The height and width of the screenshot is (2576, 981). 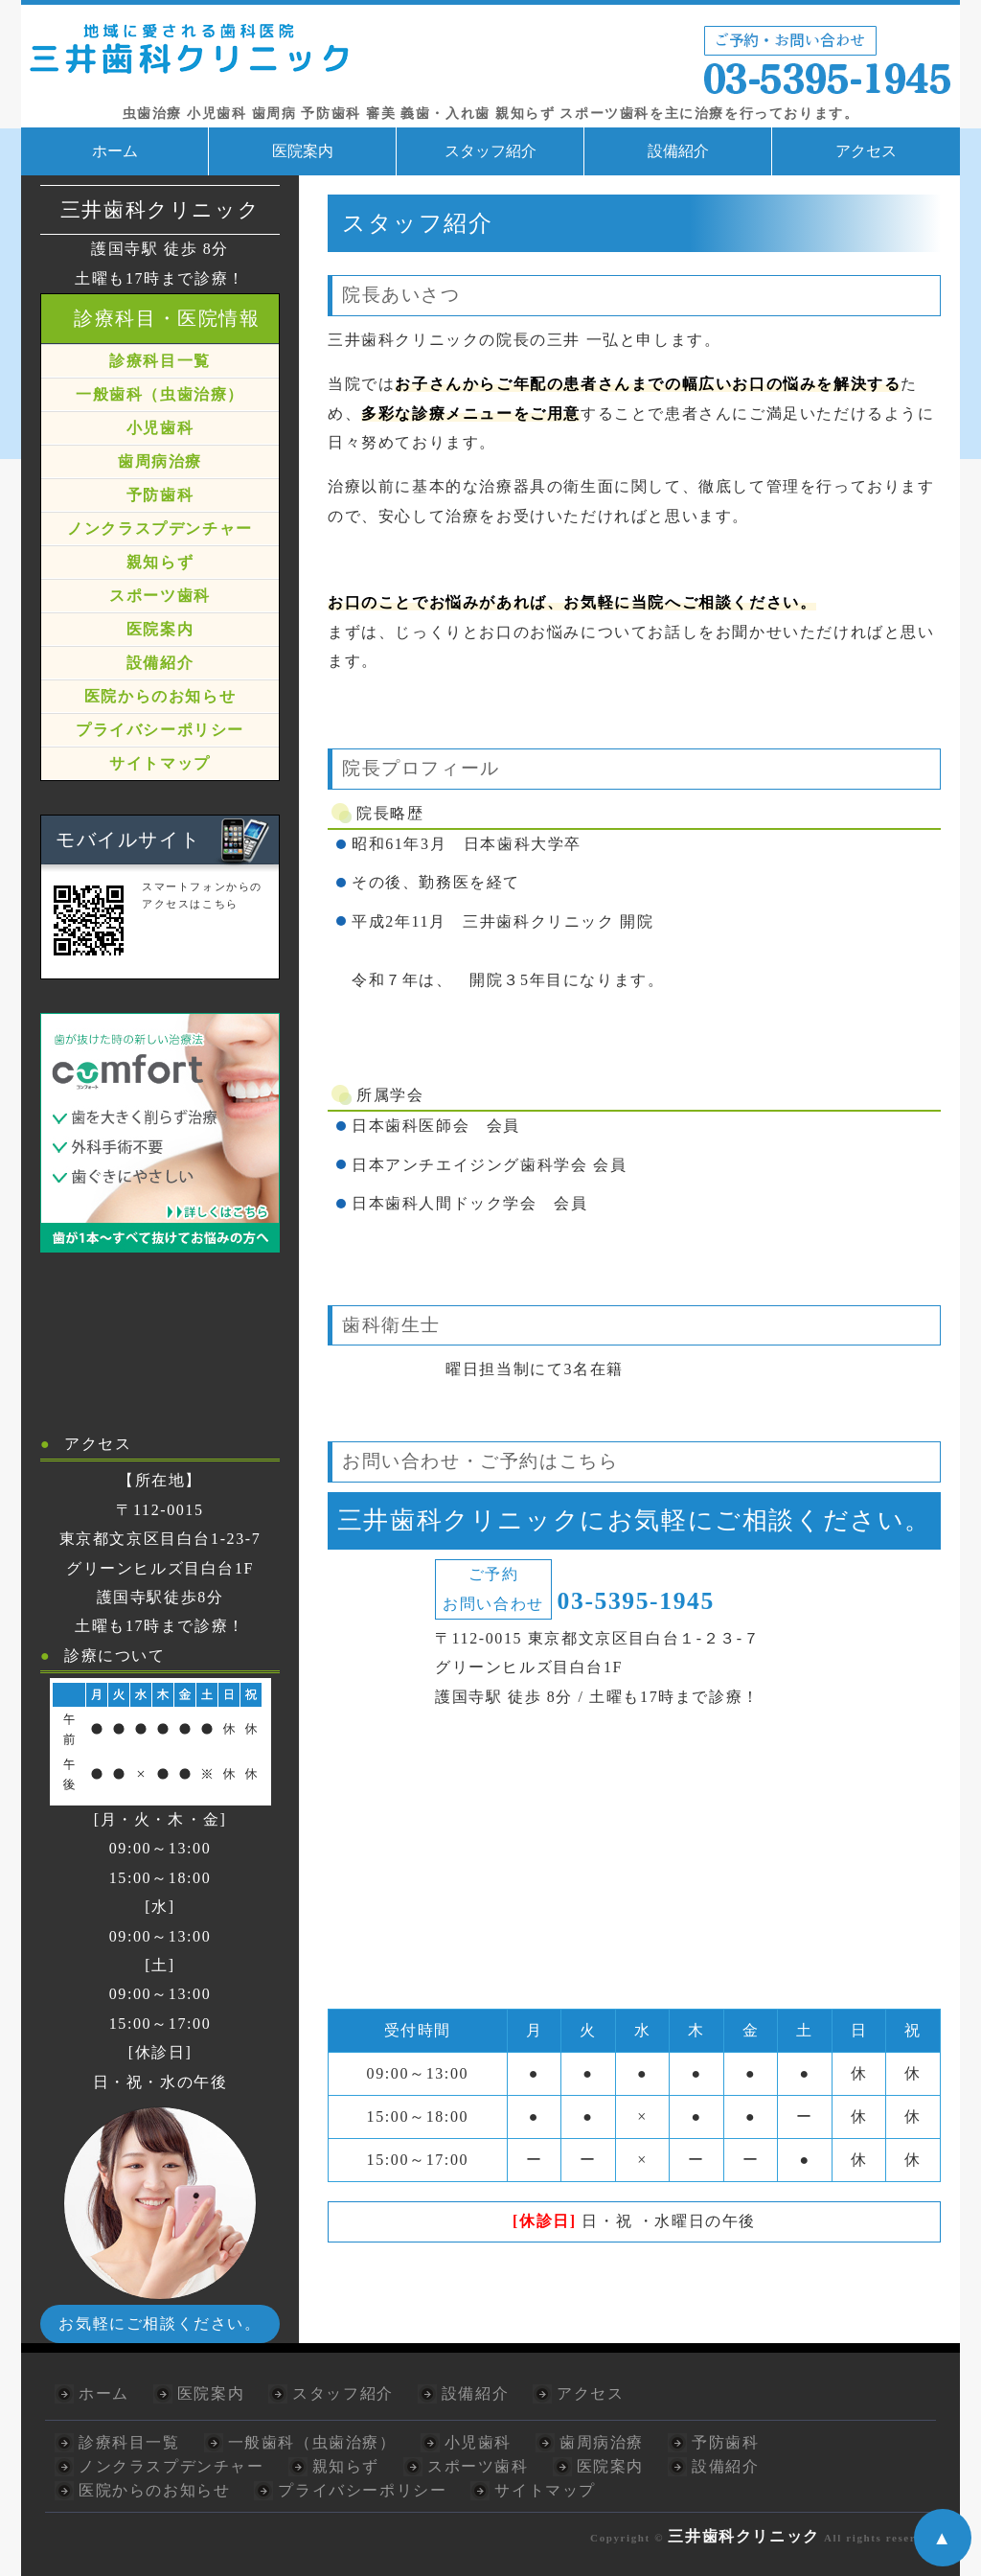 I want to click on 03-5395-1945, so click(x=636, y=1601).